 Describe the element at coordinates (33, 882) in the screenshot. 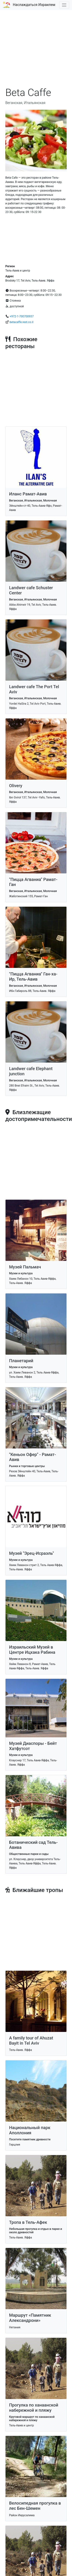

I see `"Пицца Агваниа" Рамат-Ган` at that location.